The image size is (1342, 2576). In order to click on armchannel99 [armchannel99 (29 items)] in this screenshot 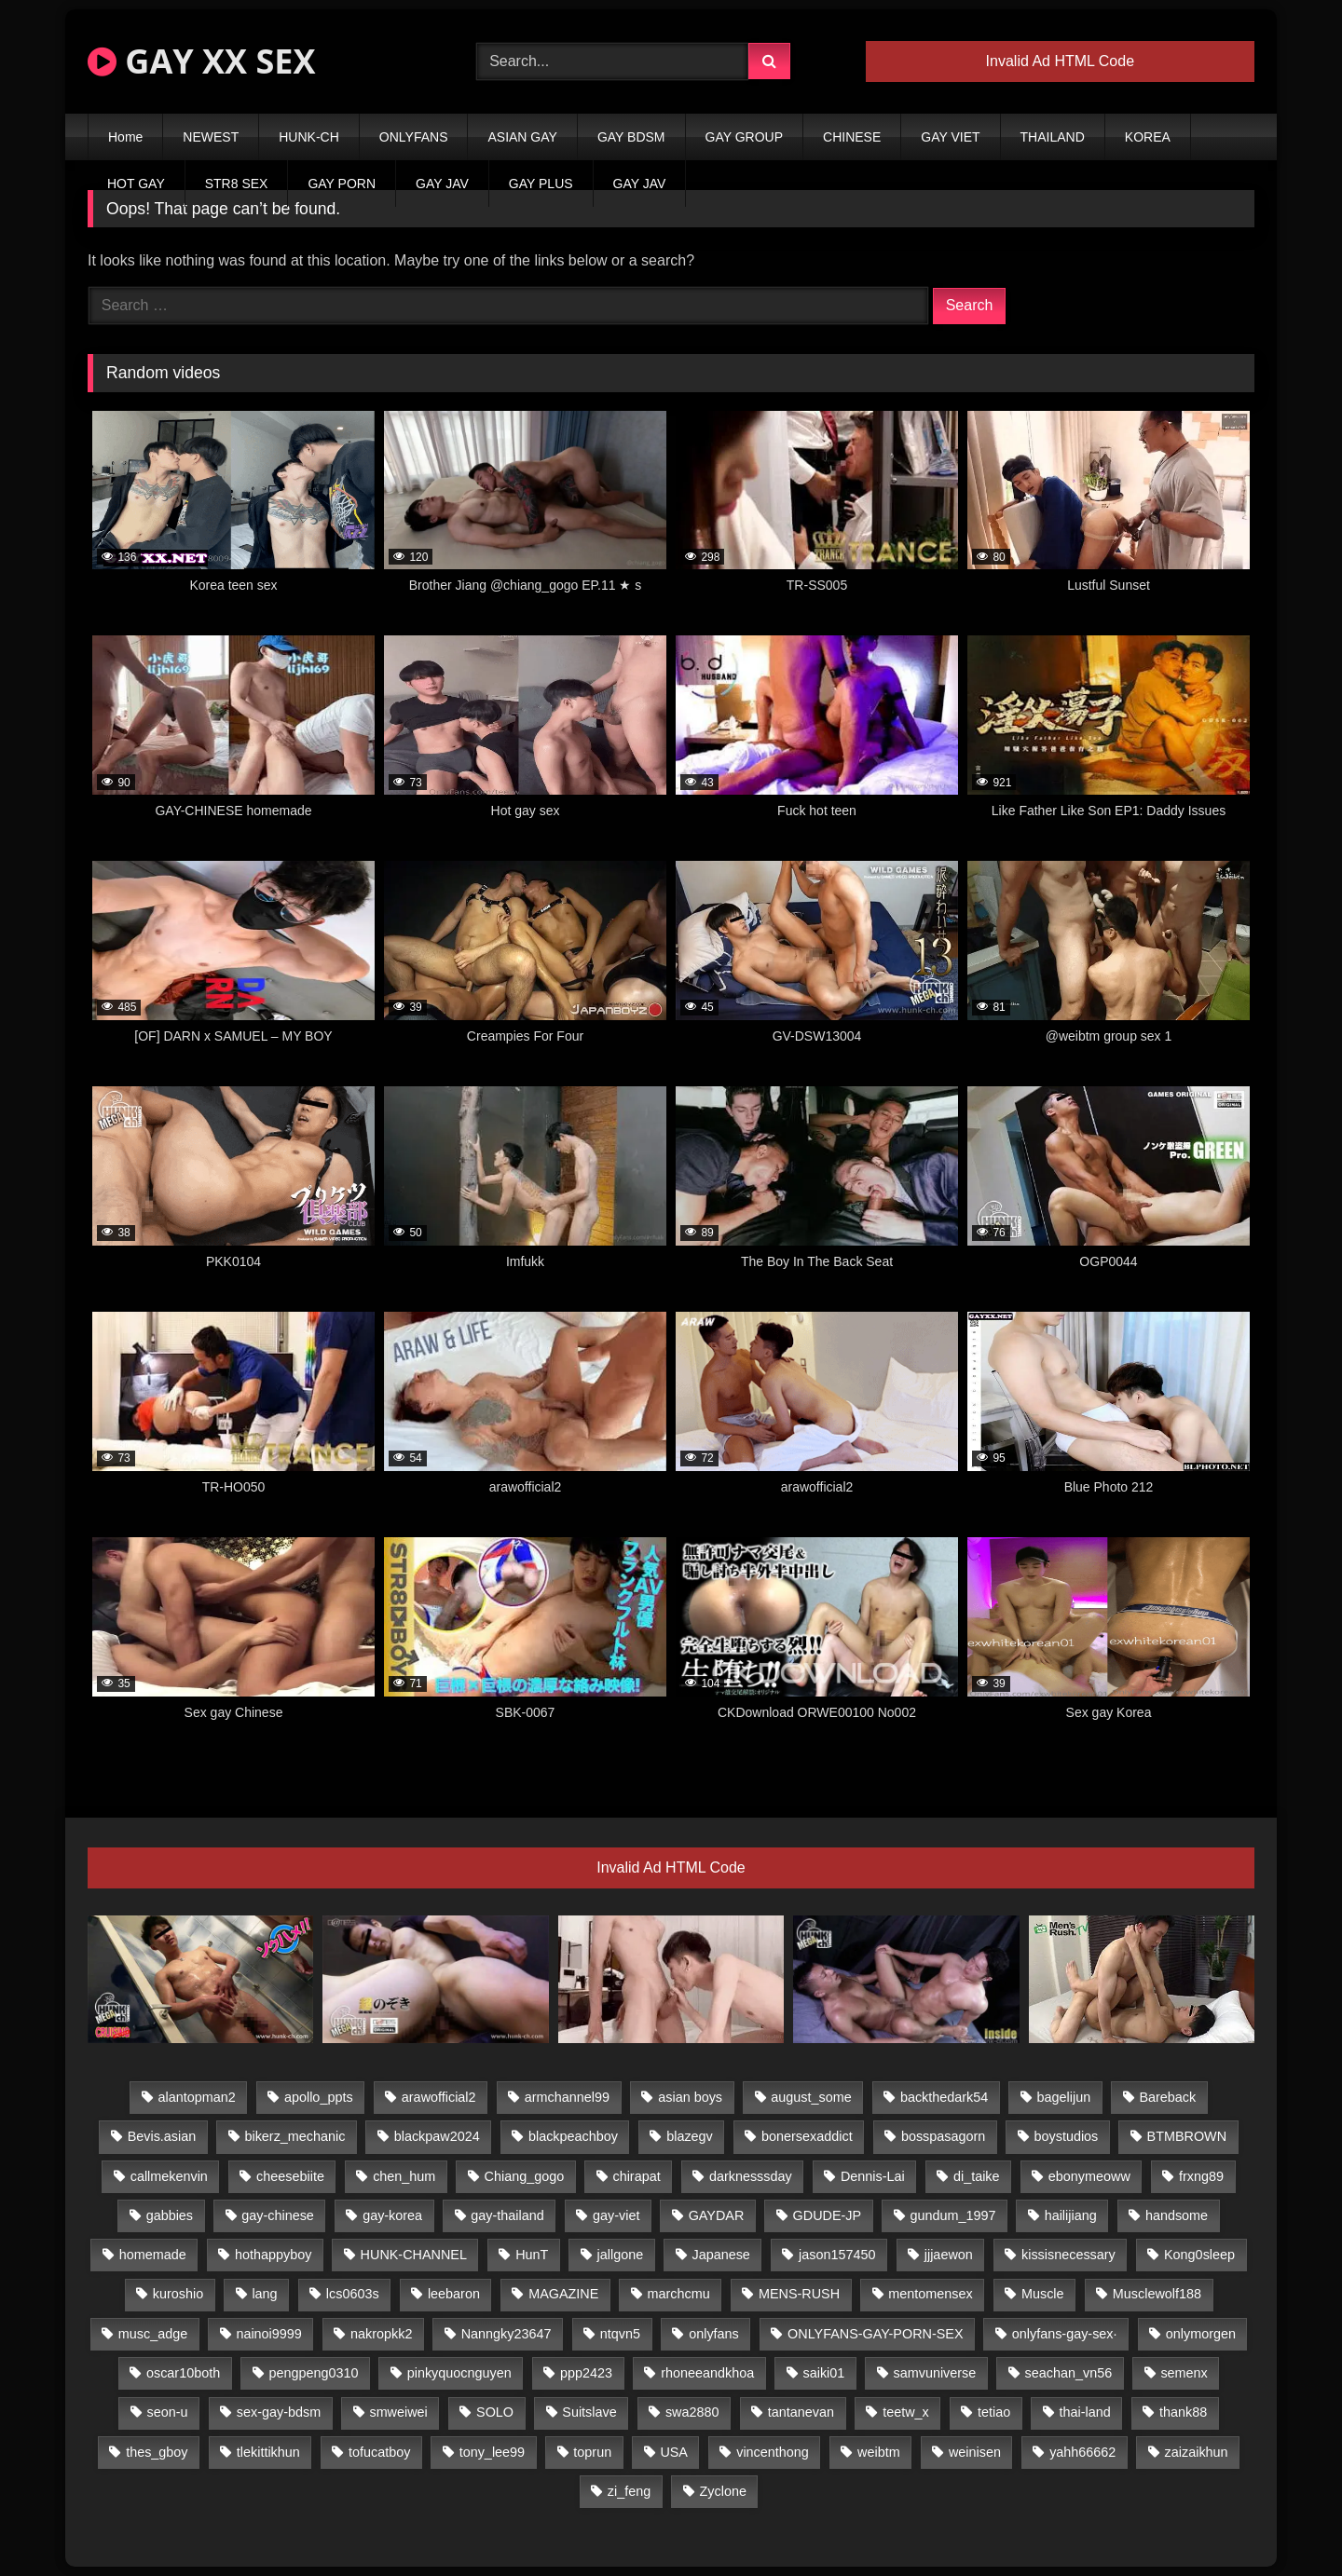, I will do `click(567, 2097)`.